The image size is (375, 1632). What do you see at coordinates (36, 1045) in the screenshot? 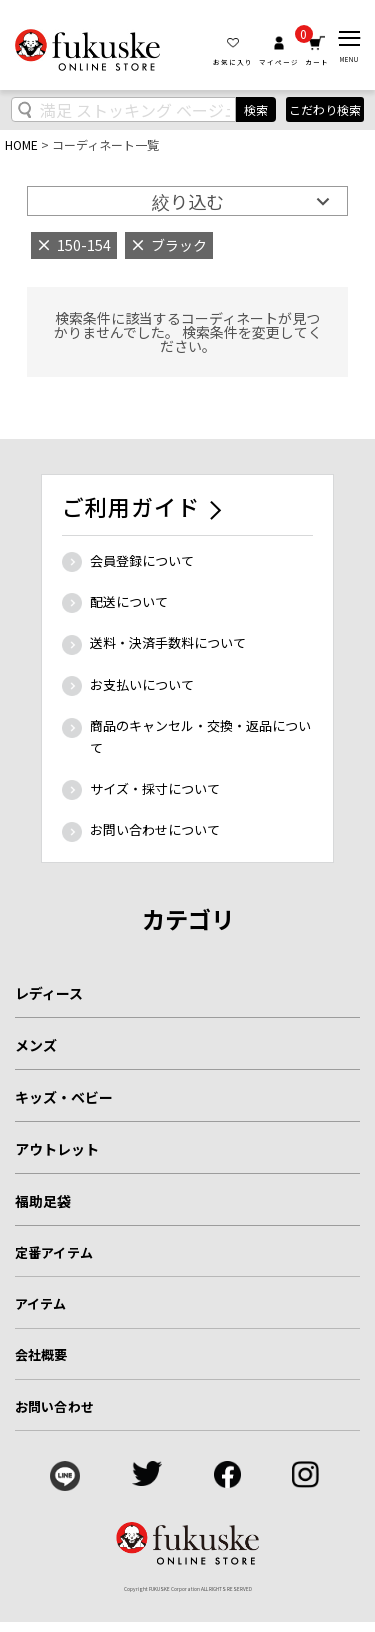
I see `メンズ` at bounding box center [36, 1045].